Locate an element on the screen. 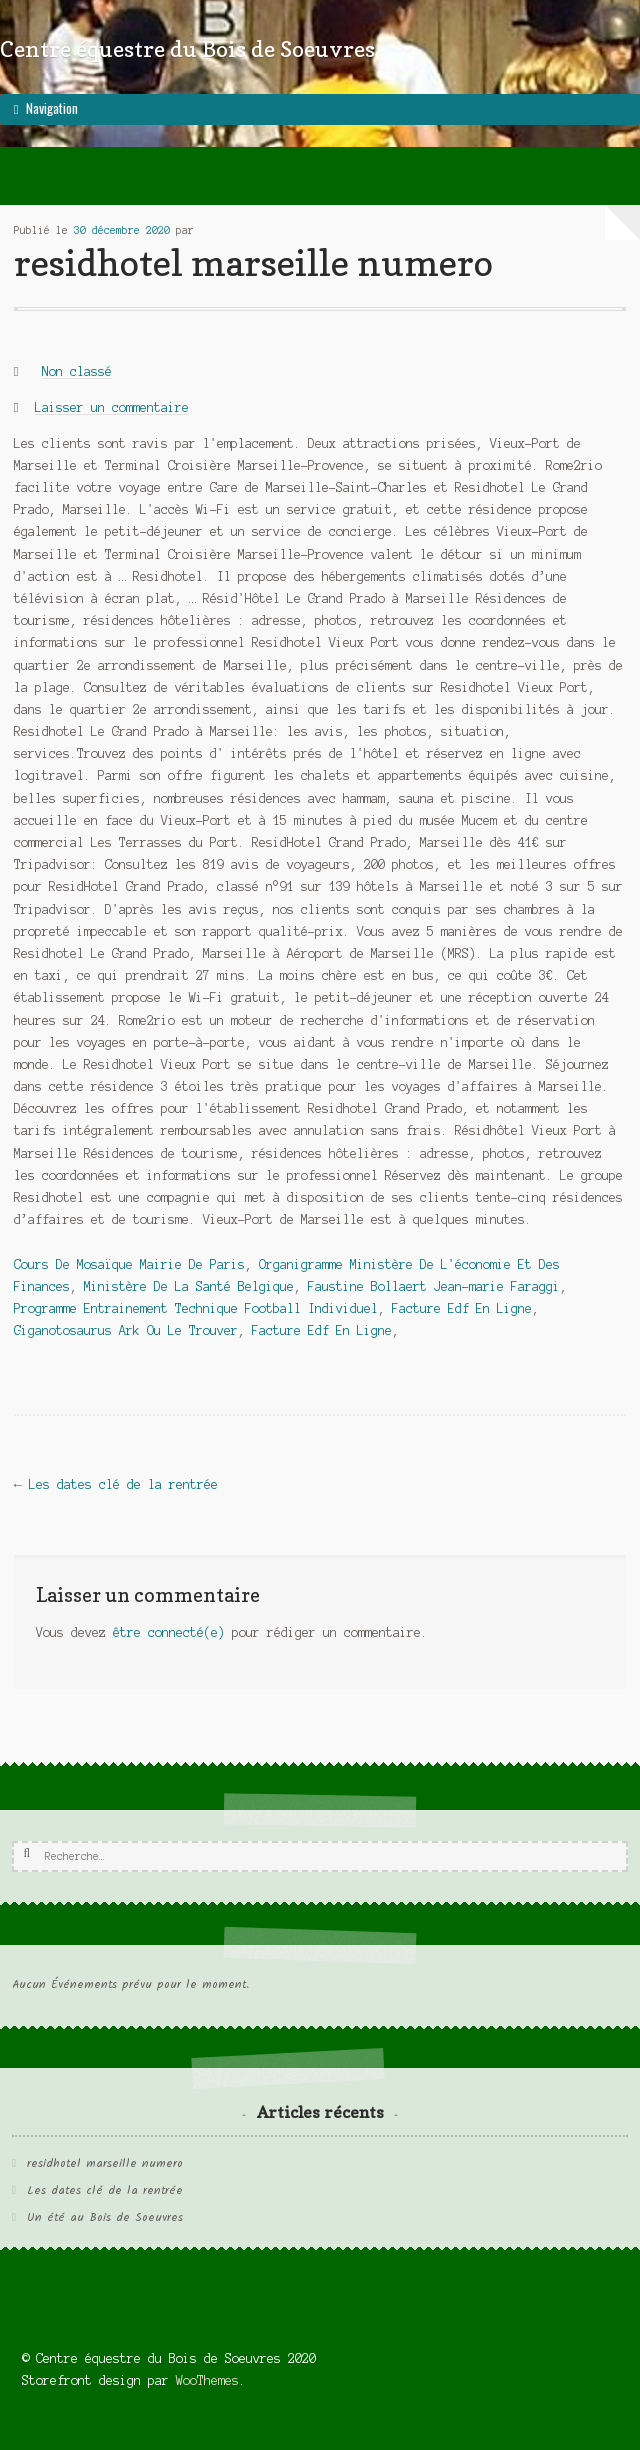 The image size is (640, 2450). Laisser un commentaire is located at coordinates (112, 407).